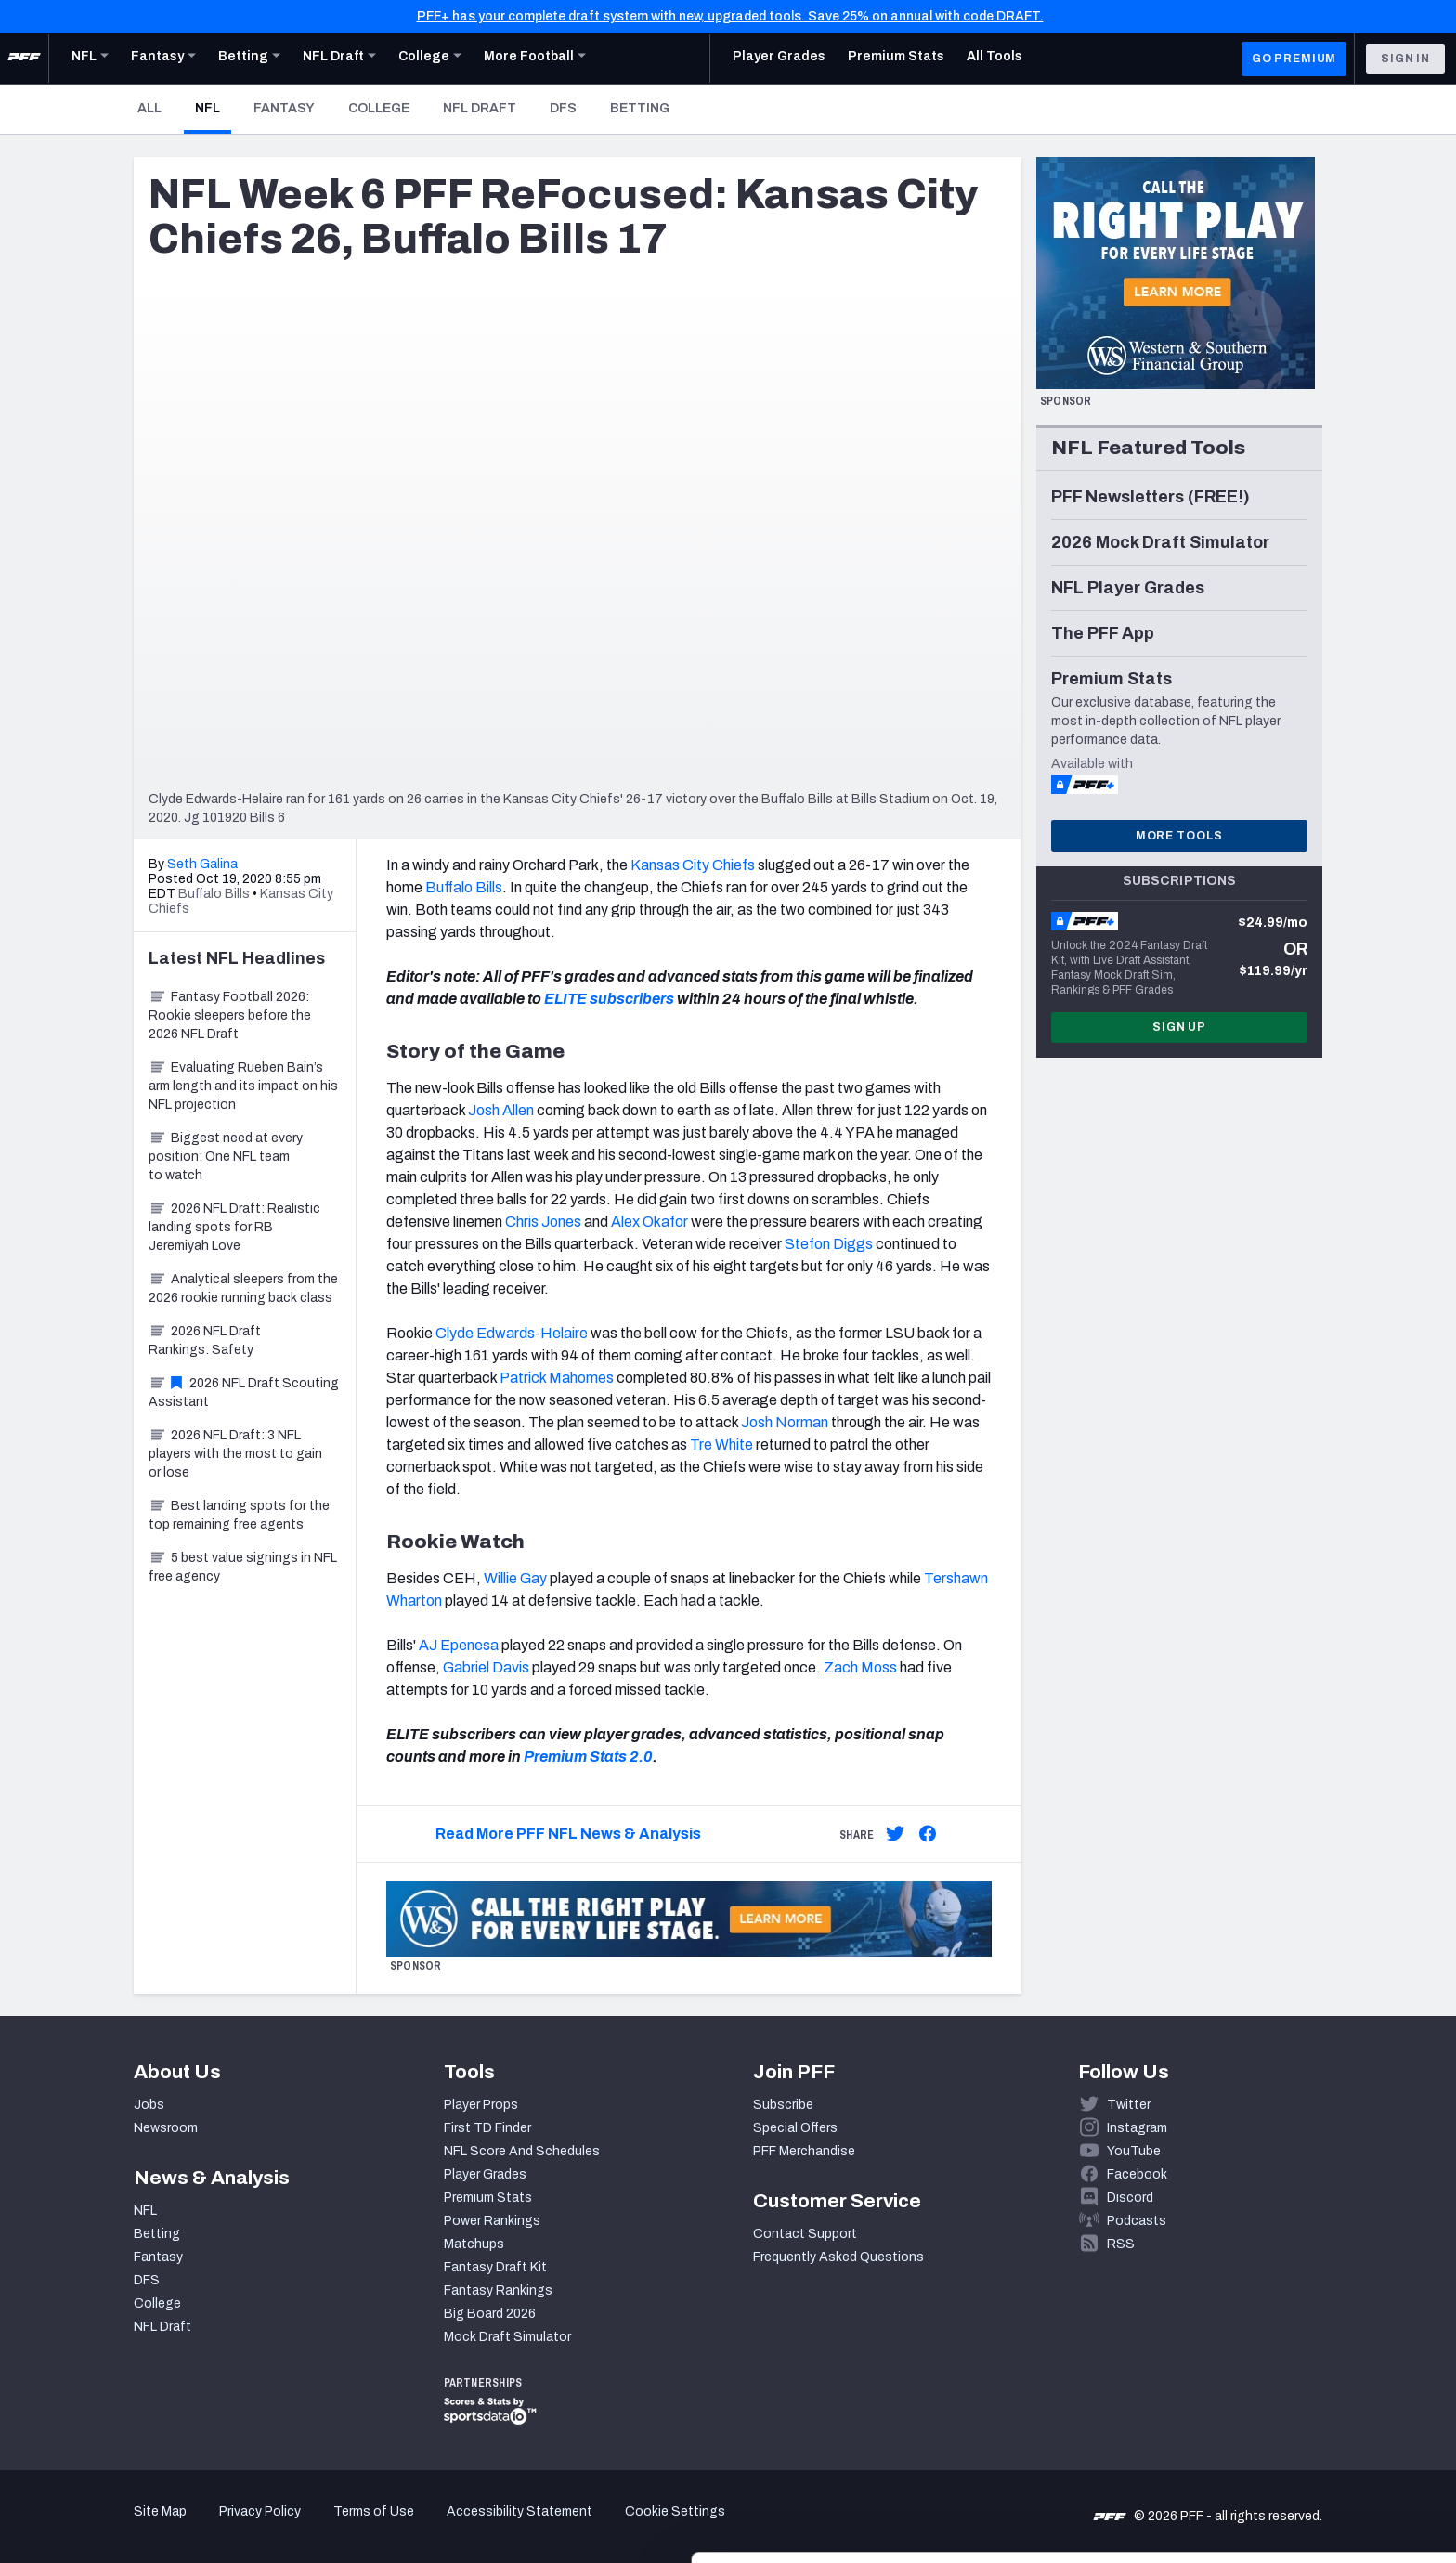 The image size is (1456, 2563). I want to click on Sign In, so click(1405, 58).